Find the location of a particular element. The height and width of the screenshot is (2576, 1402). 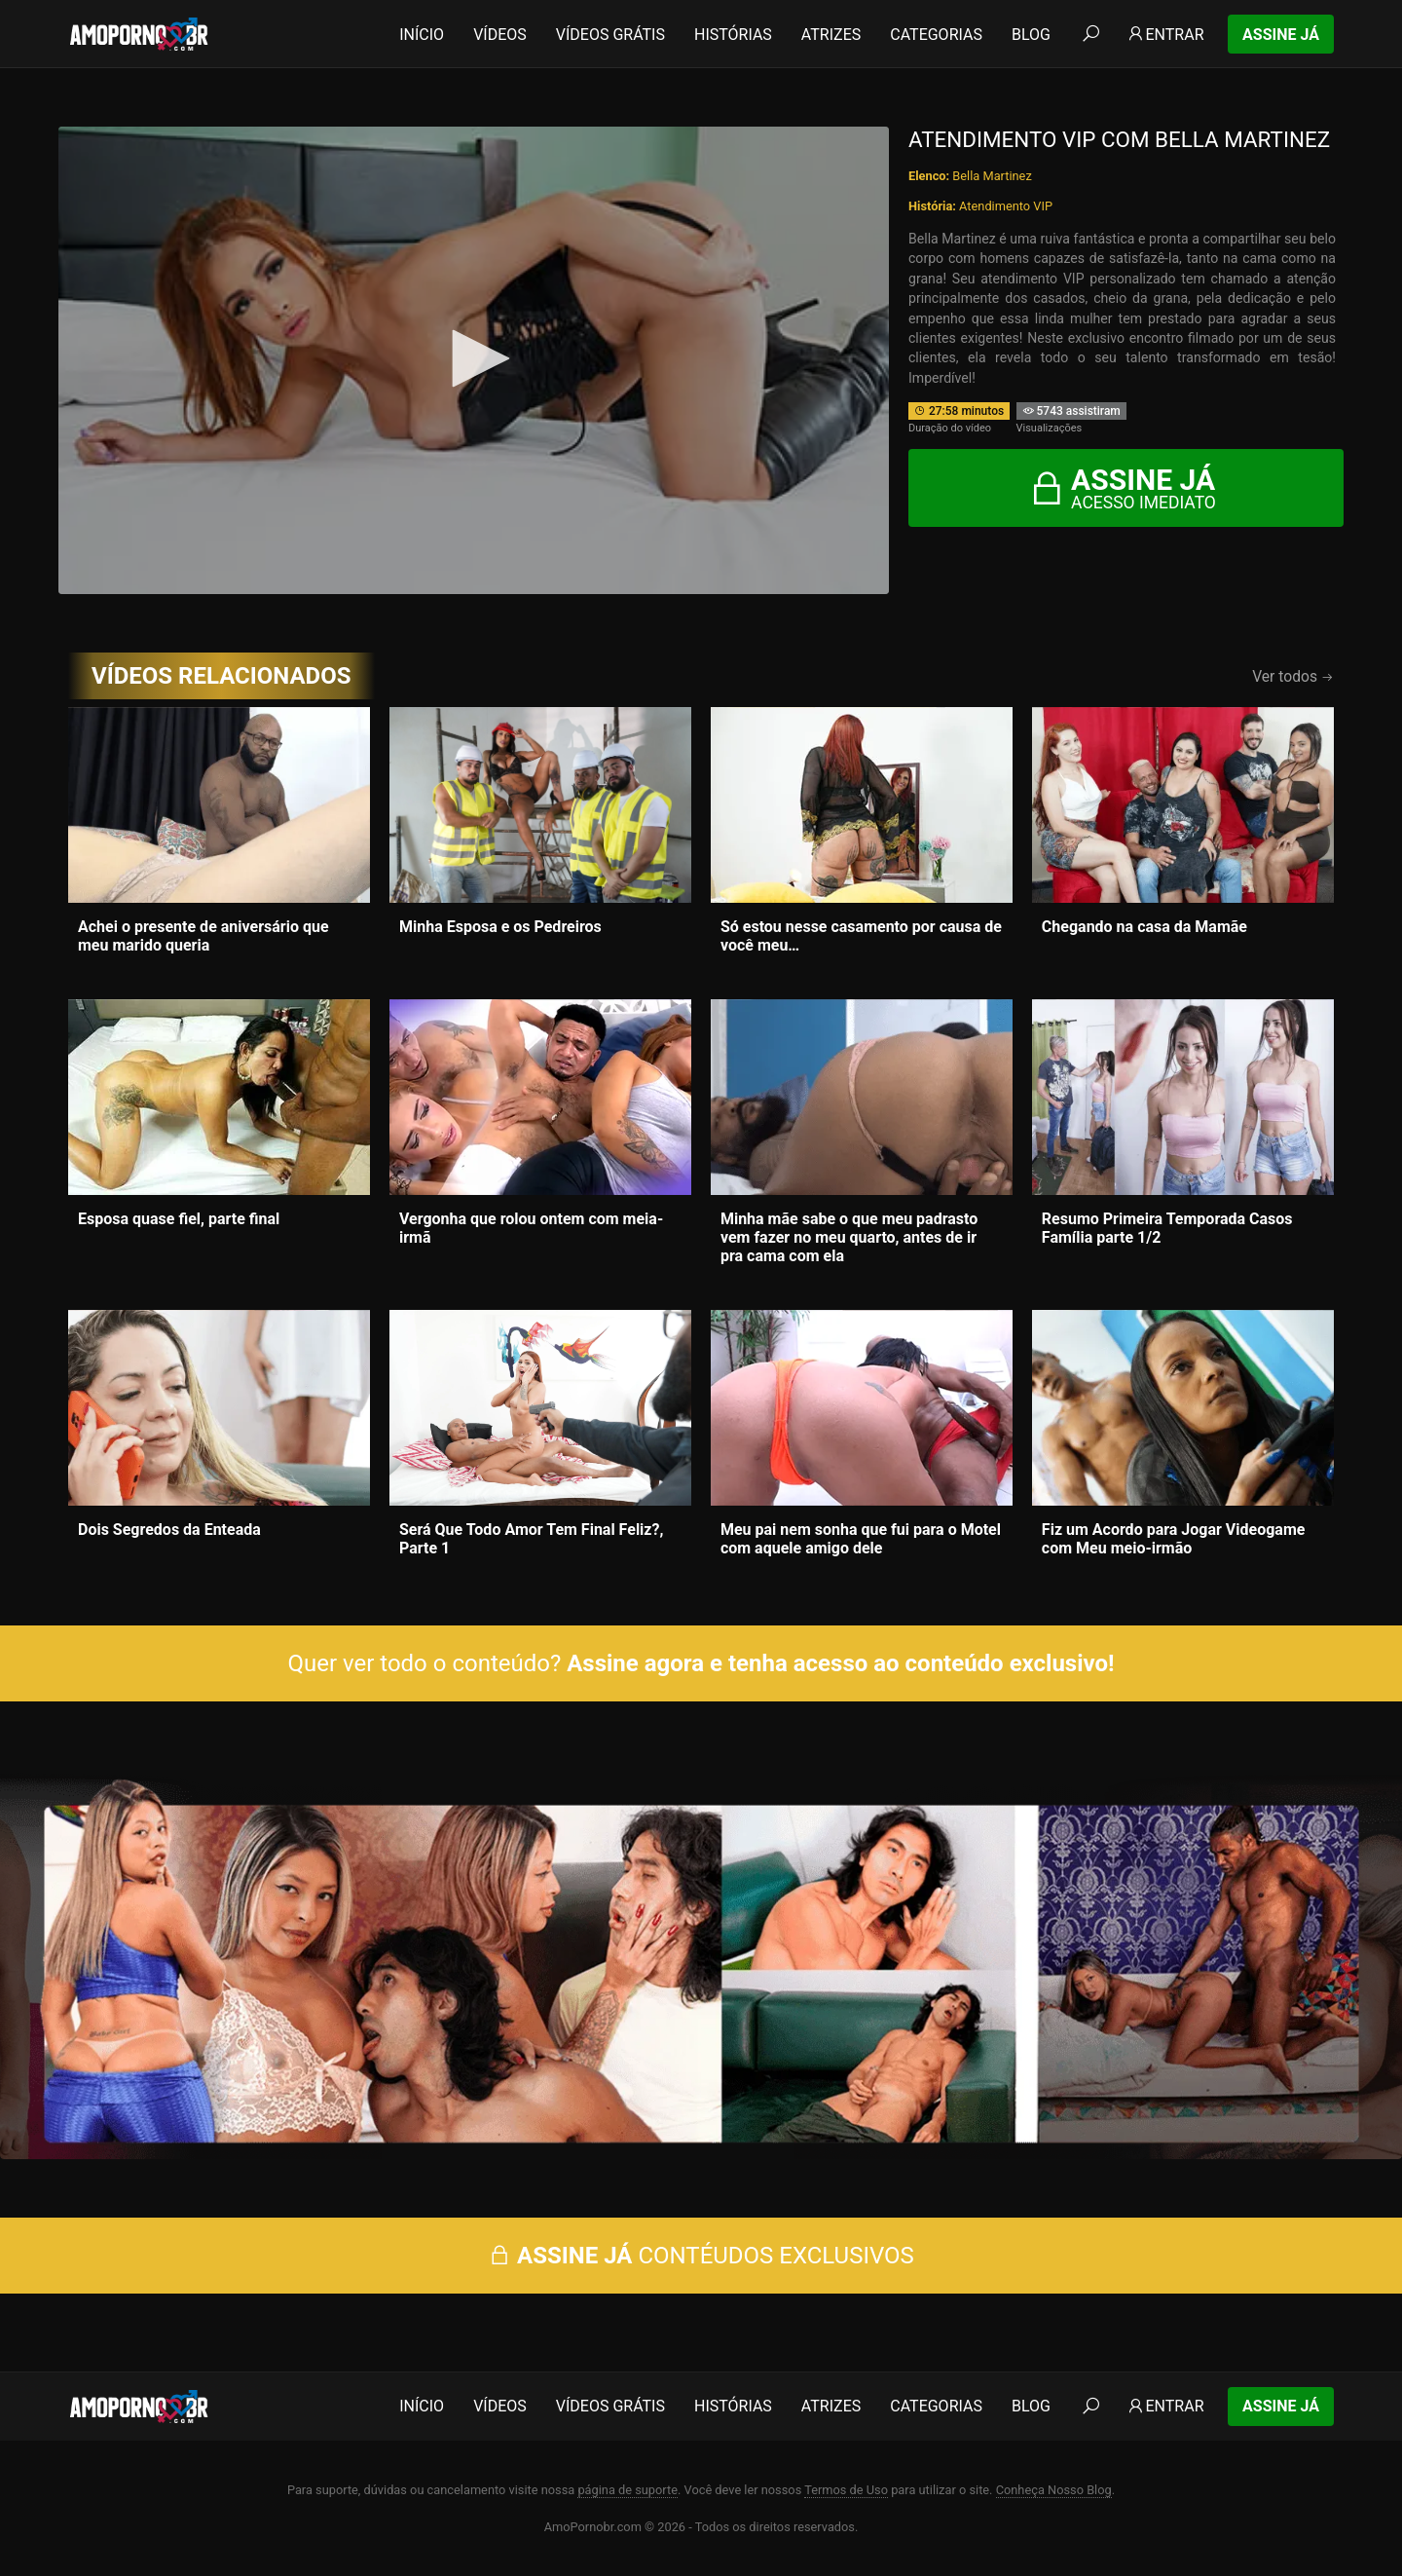

Minha mãe sabe o que meu padrasto vem fazer no meu quarto, antes de ir pra cama com ela is located at coordinates (849, 1237).